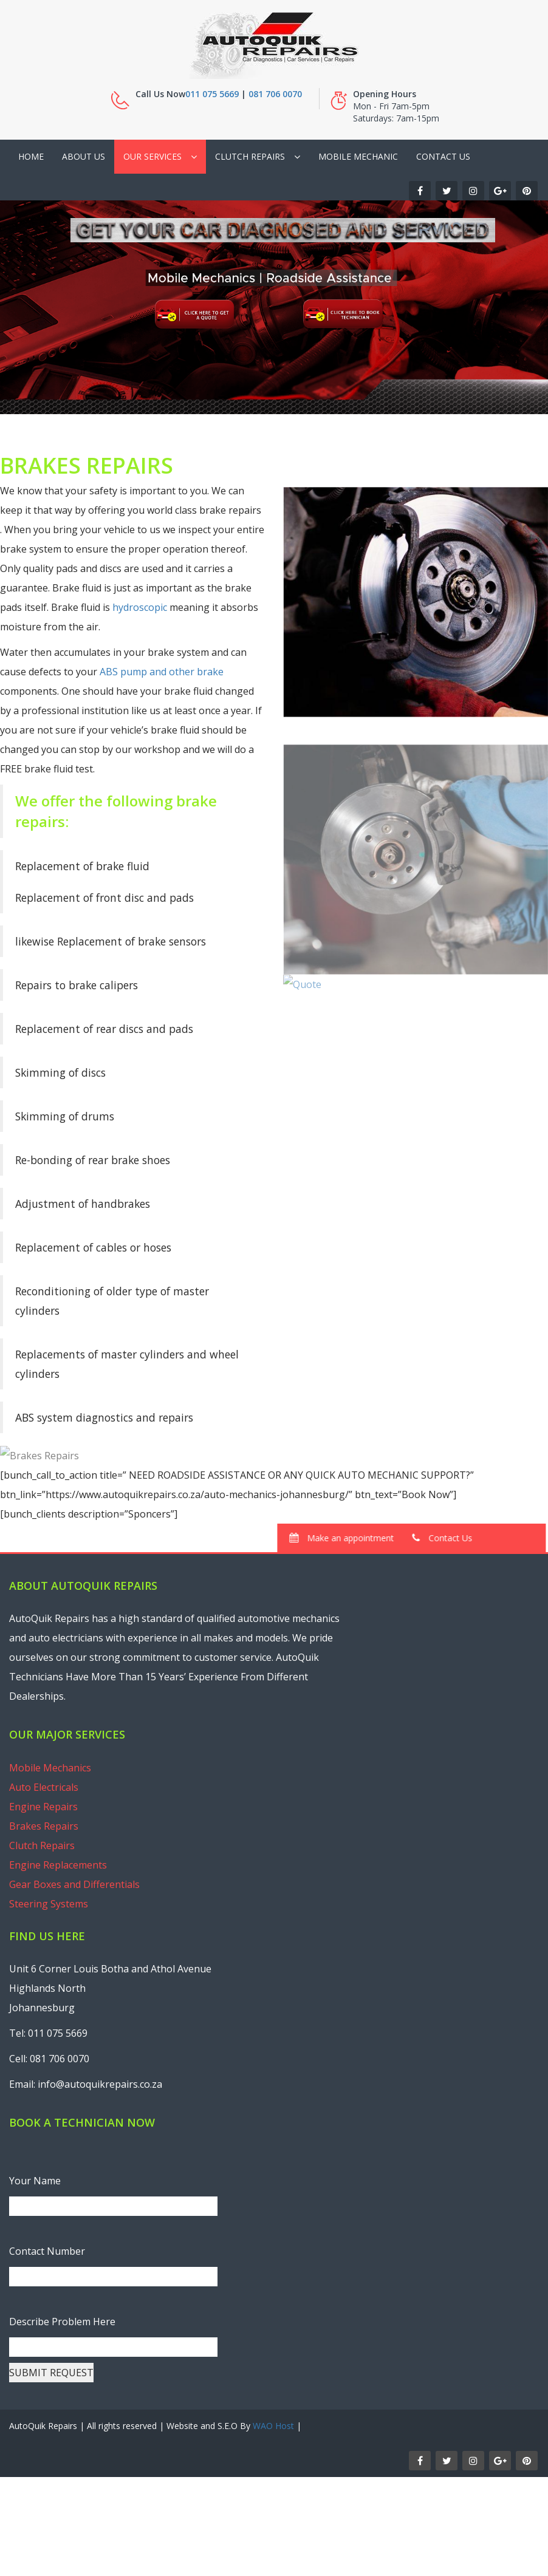 This screenshot has width=548, height=2576. Describe the element at coordinates (58, 1865) in the screenshot. I see `Engine Replacements` at that location.